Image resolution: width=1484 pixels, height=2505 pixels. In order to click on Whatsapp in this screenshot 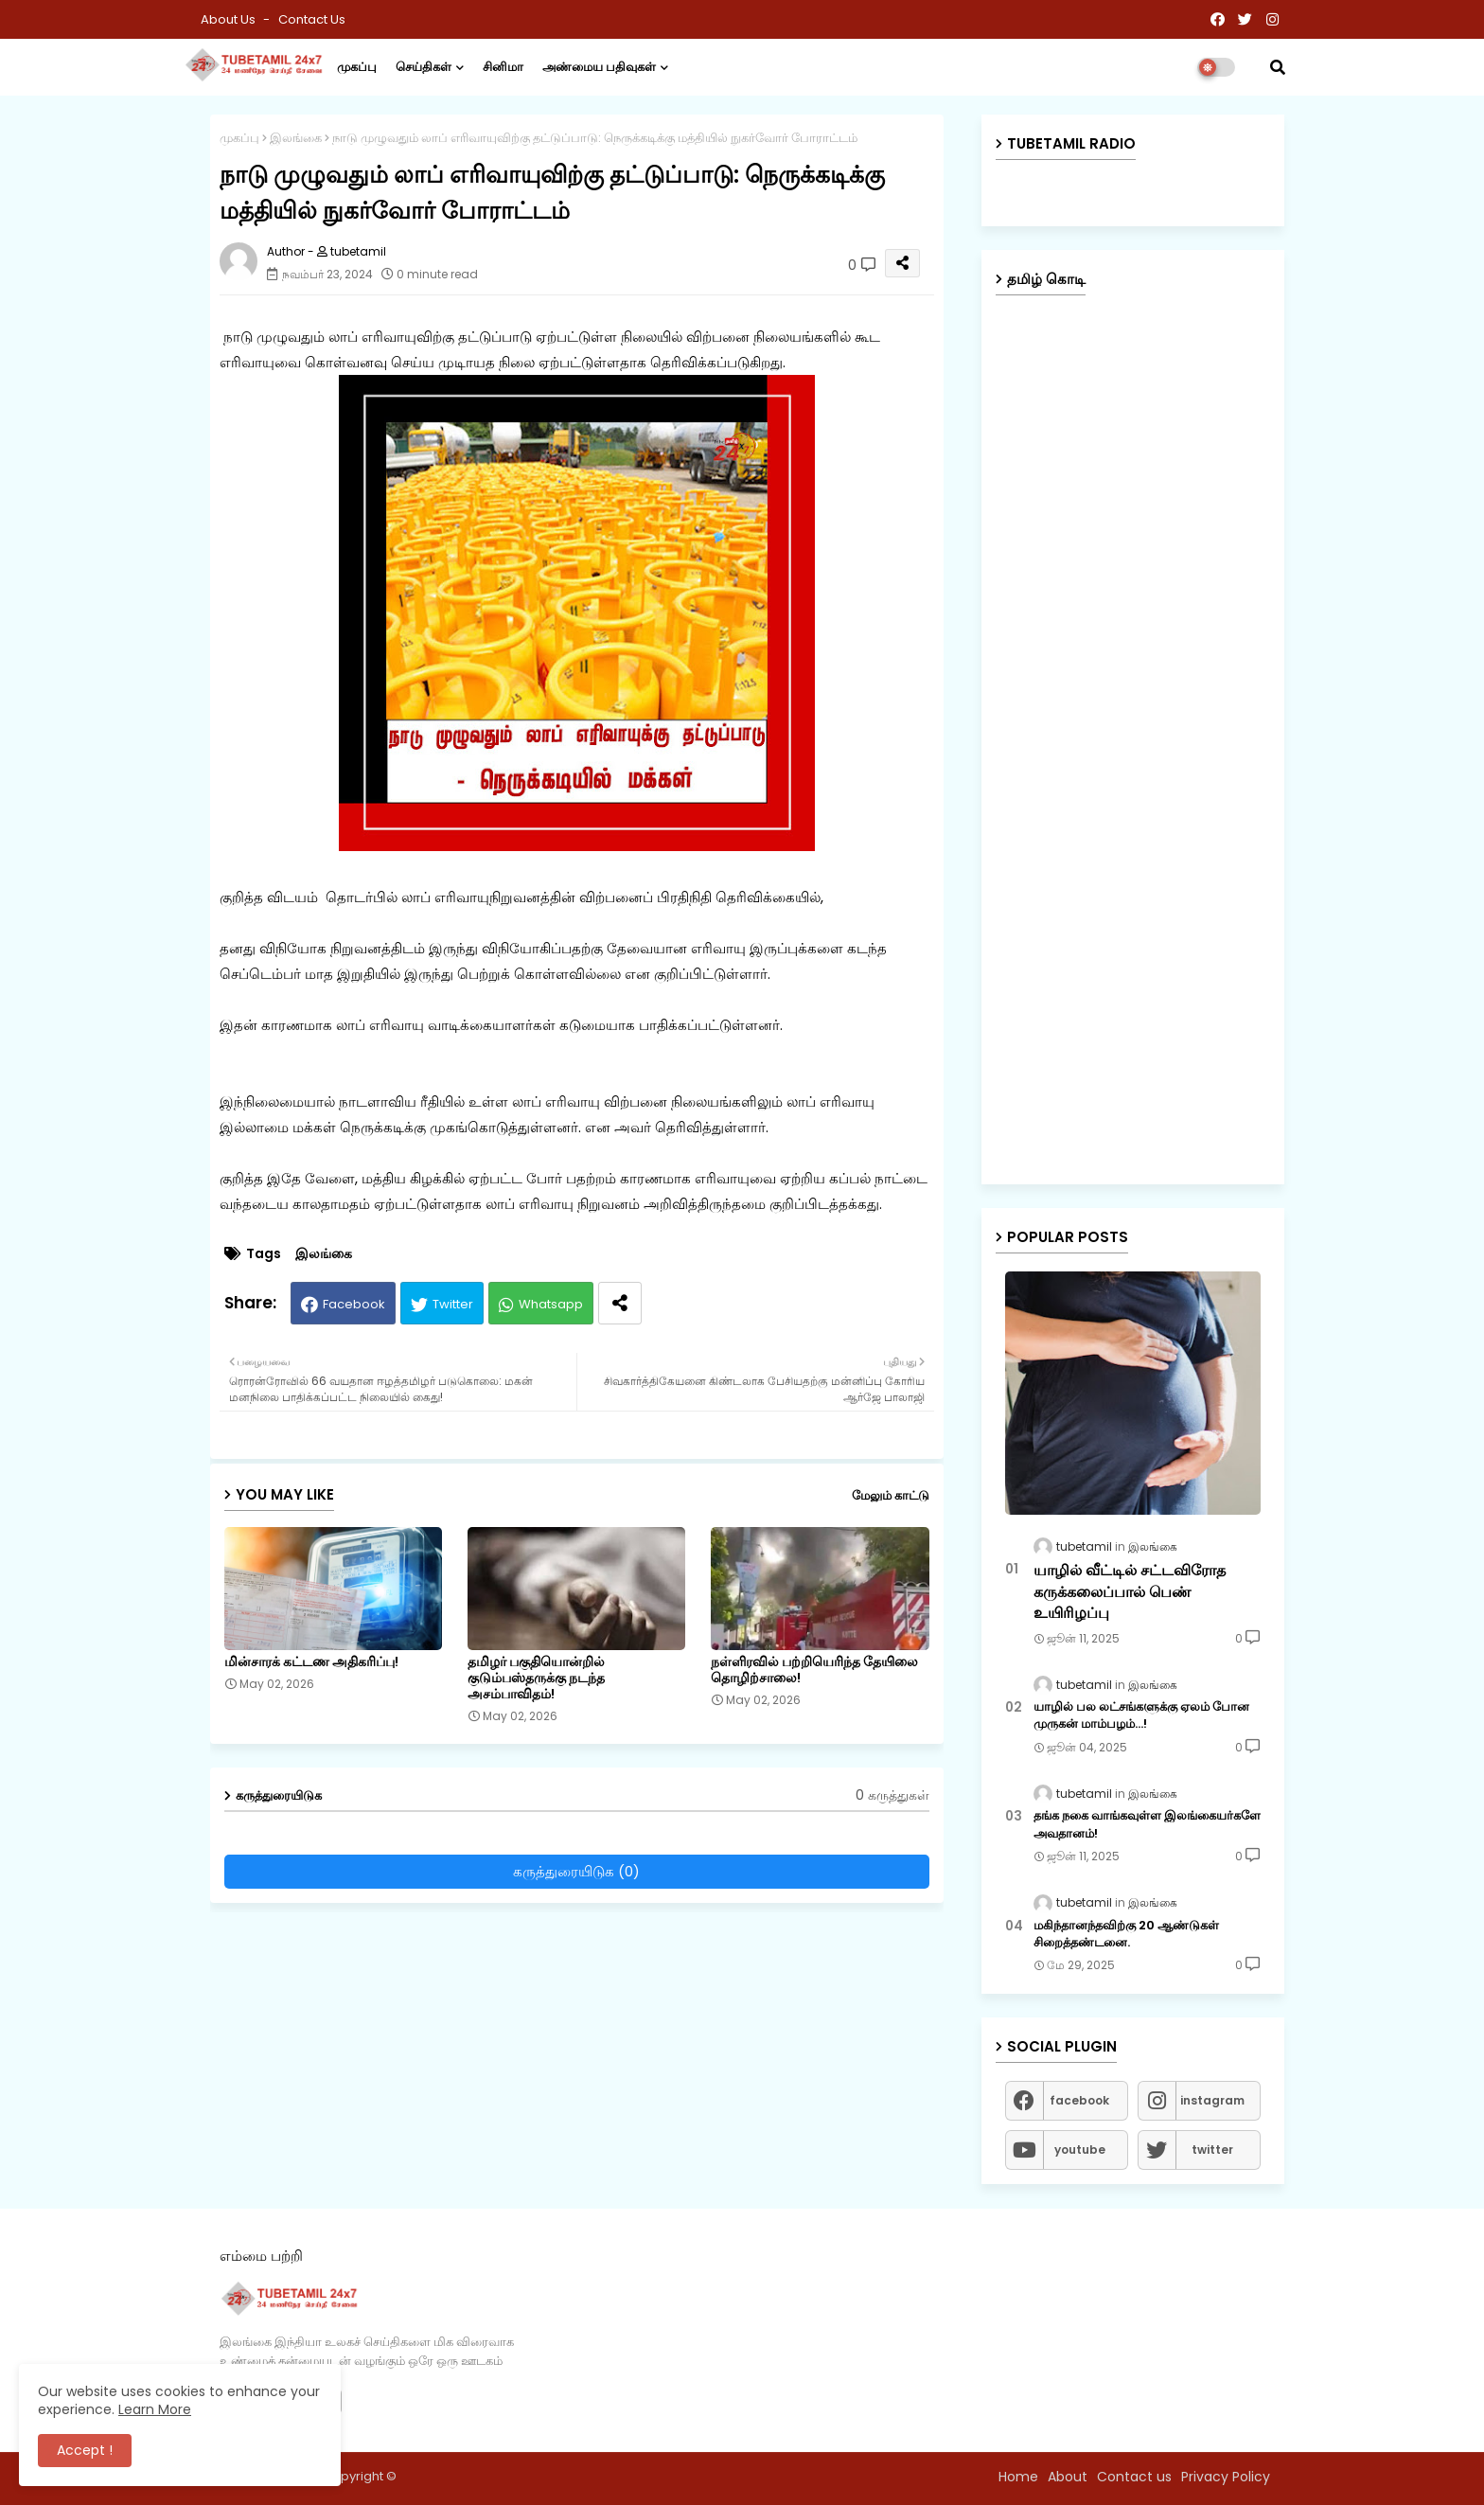, I will do `click(551, 1304)`.